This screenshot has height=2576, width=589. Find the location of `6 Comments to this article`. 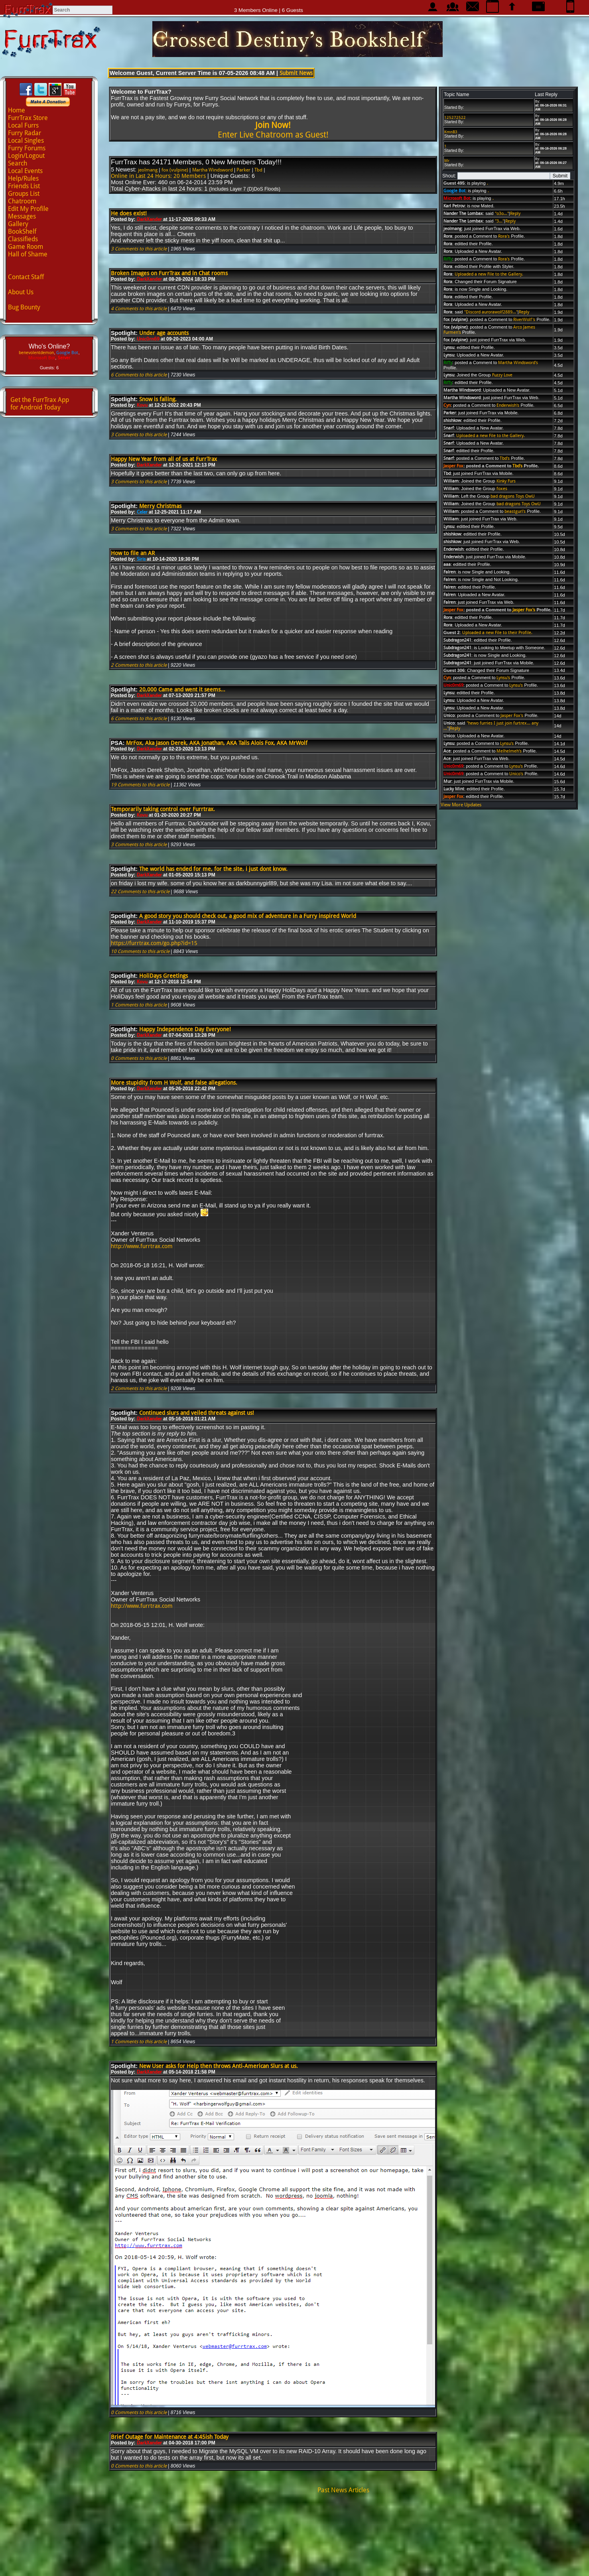

6 Comments to this article is located at coordinates (139, 375).